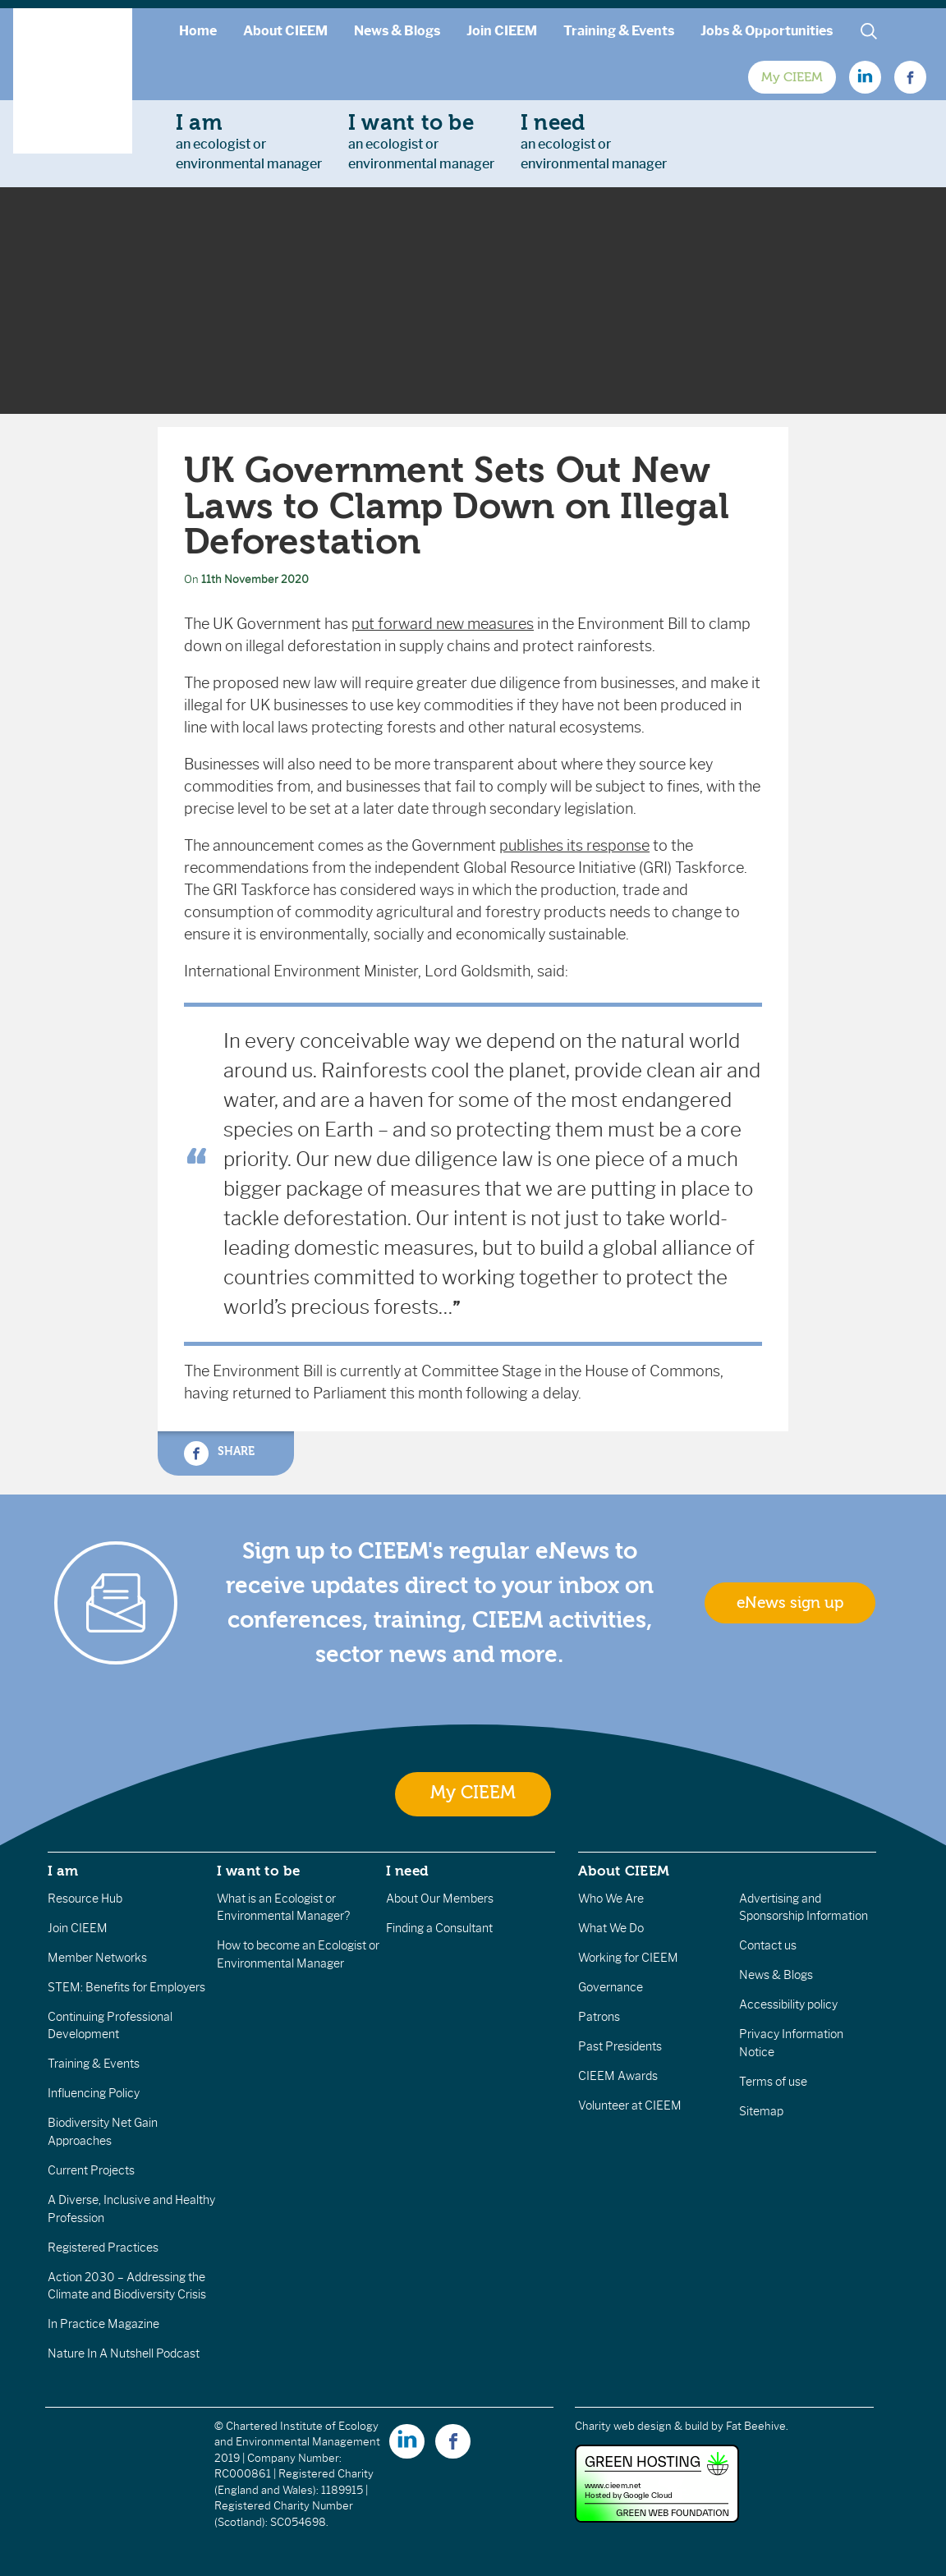 This screenshot has height=2576, width=946. Describe the element at coordinates (790, 1603) in the screenshot. I see `eNews sign up` at that location.